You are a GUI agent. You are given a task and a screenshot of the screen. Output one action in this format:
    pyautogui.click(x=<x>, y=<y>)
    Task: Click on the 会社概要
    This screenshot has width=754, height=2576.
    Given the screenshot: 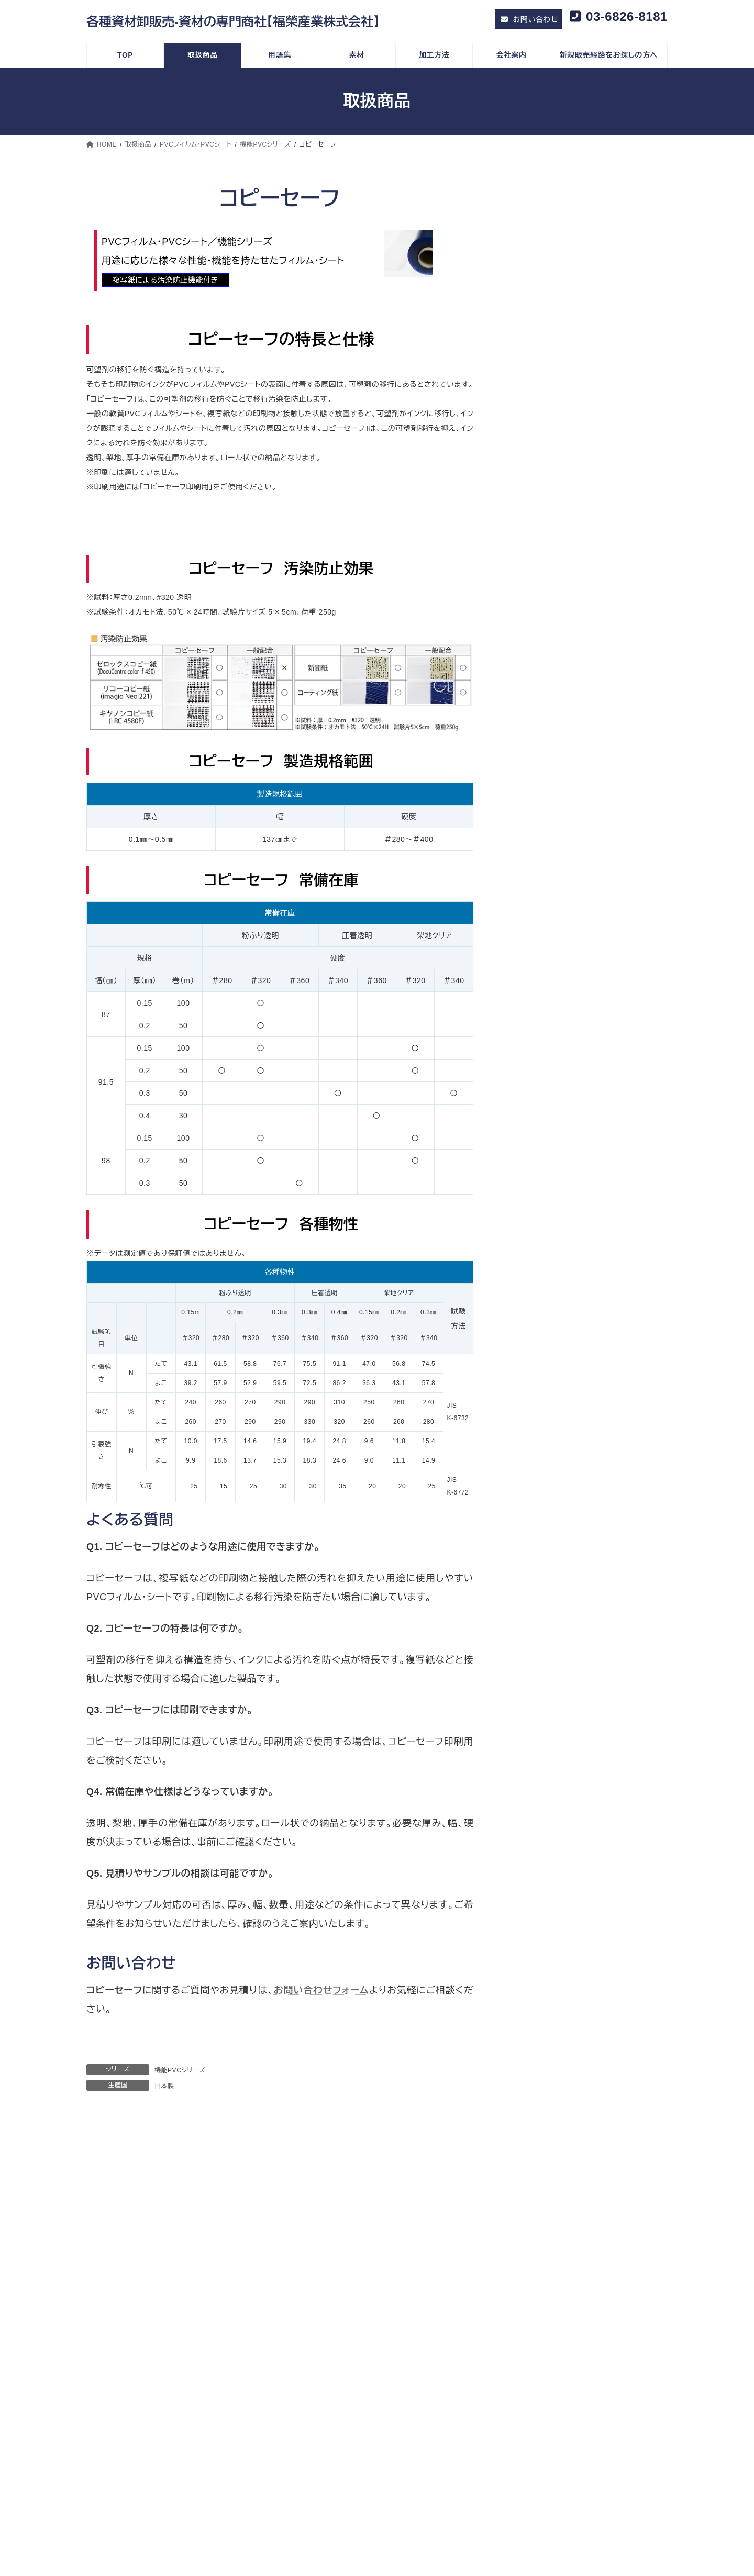 What is the action you would take?
    pyautogui.click(x=125, y=2363)
    